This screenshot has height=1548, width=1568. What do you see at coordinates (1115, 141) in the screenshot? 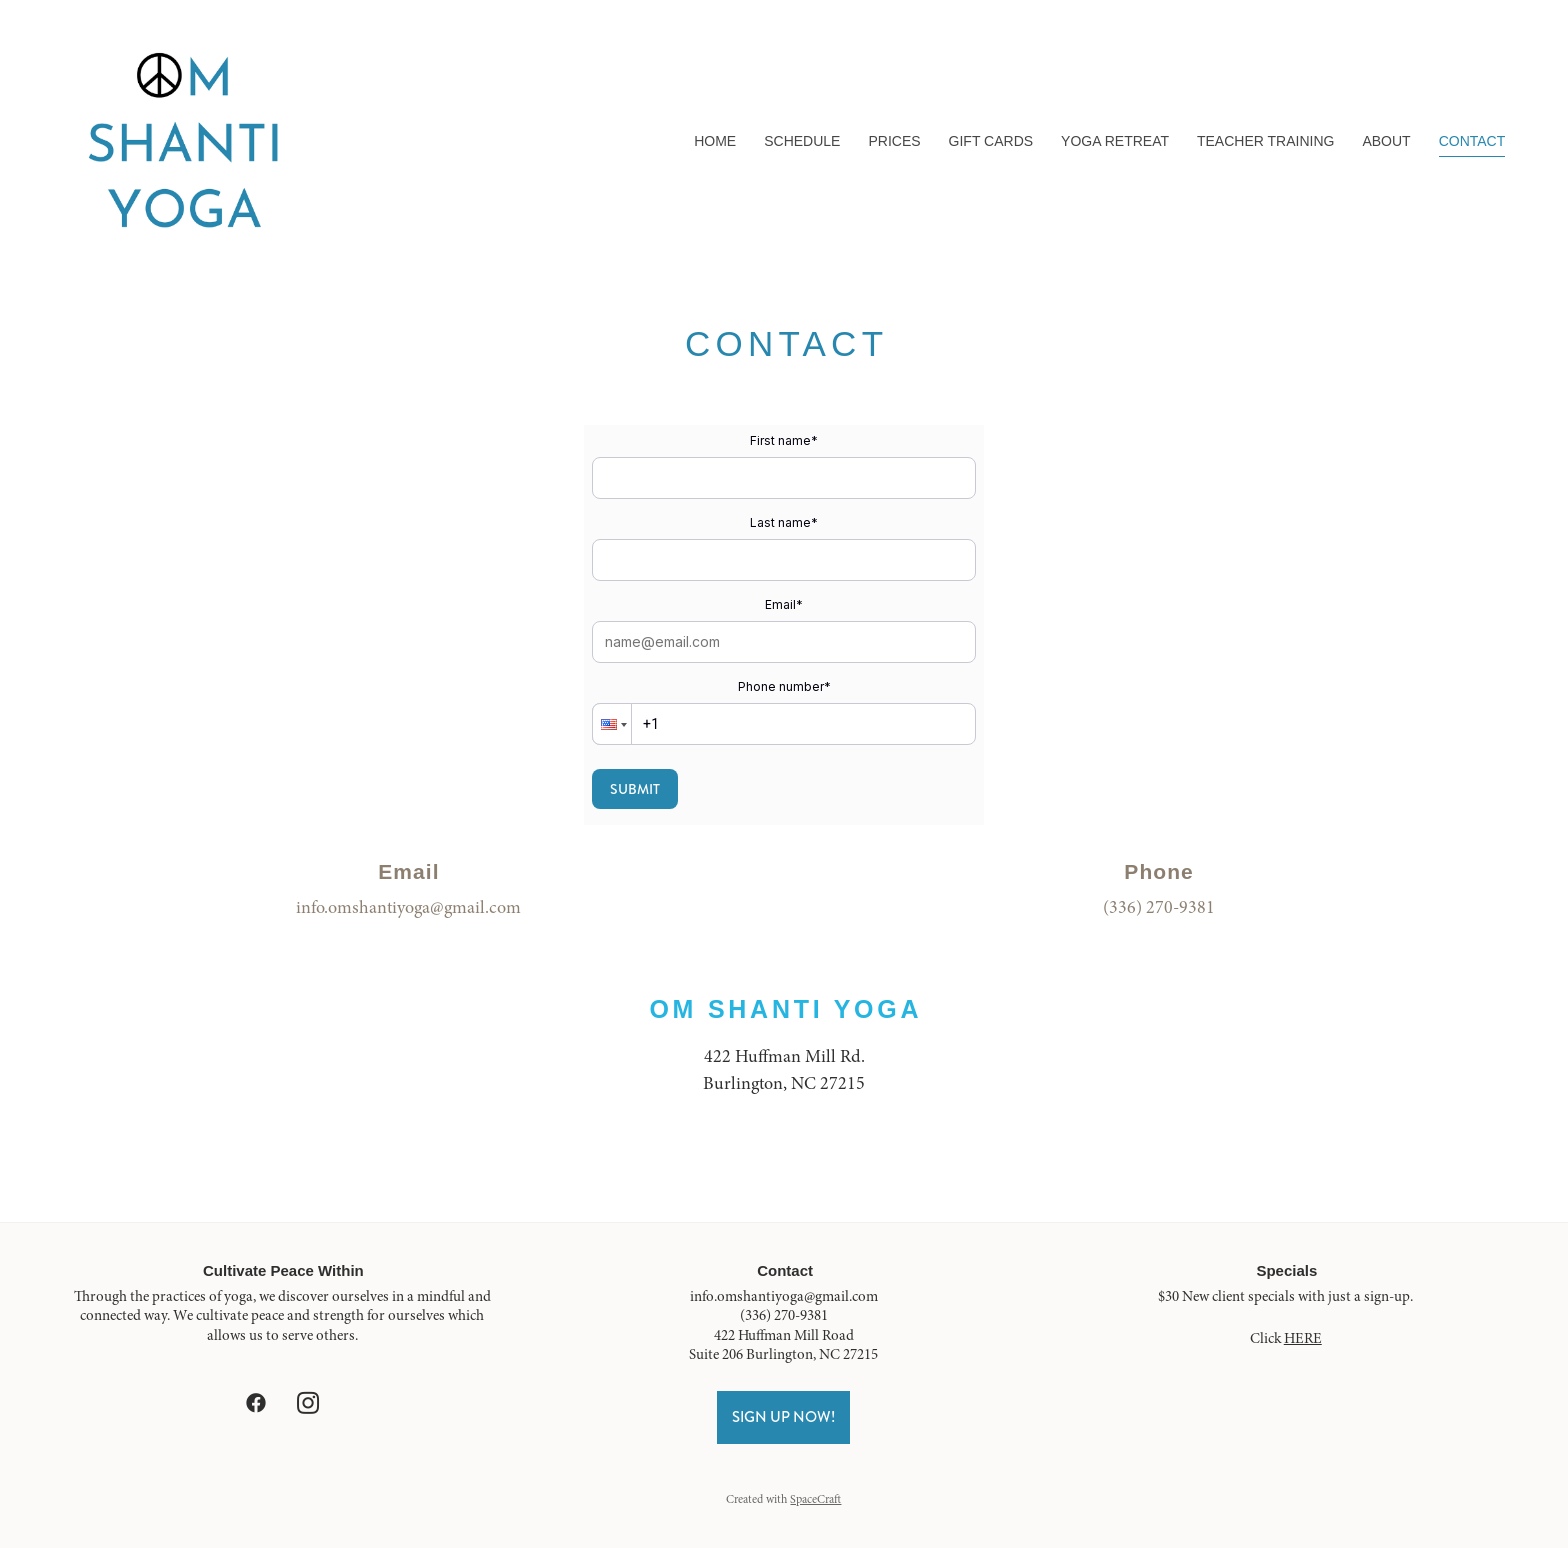
I see `Yoga Retreat` at bounding box center [1115, 141].